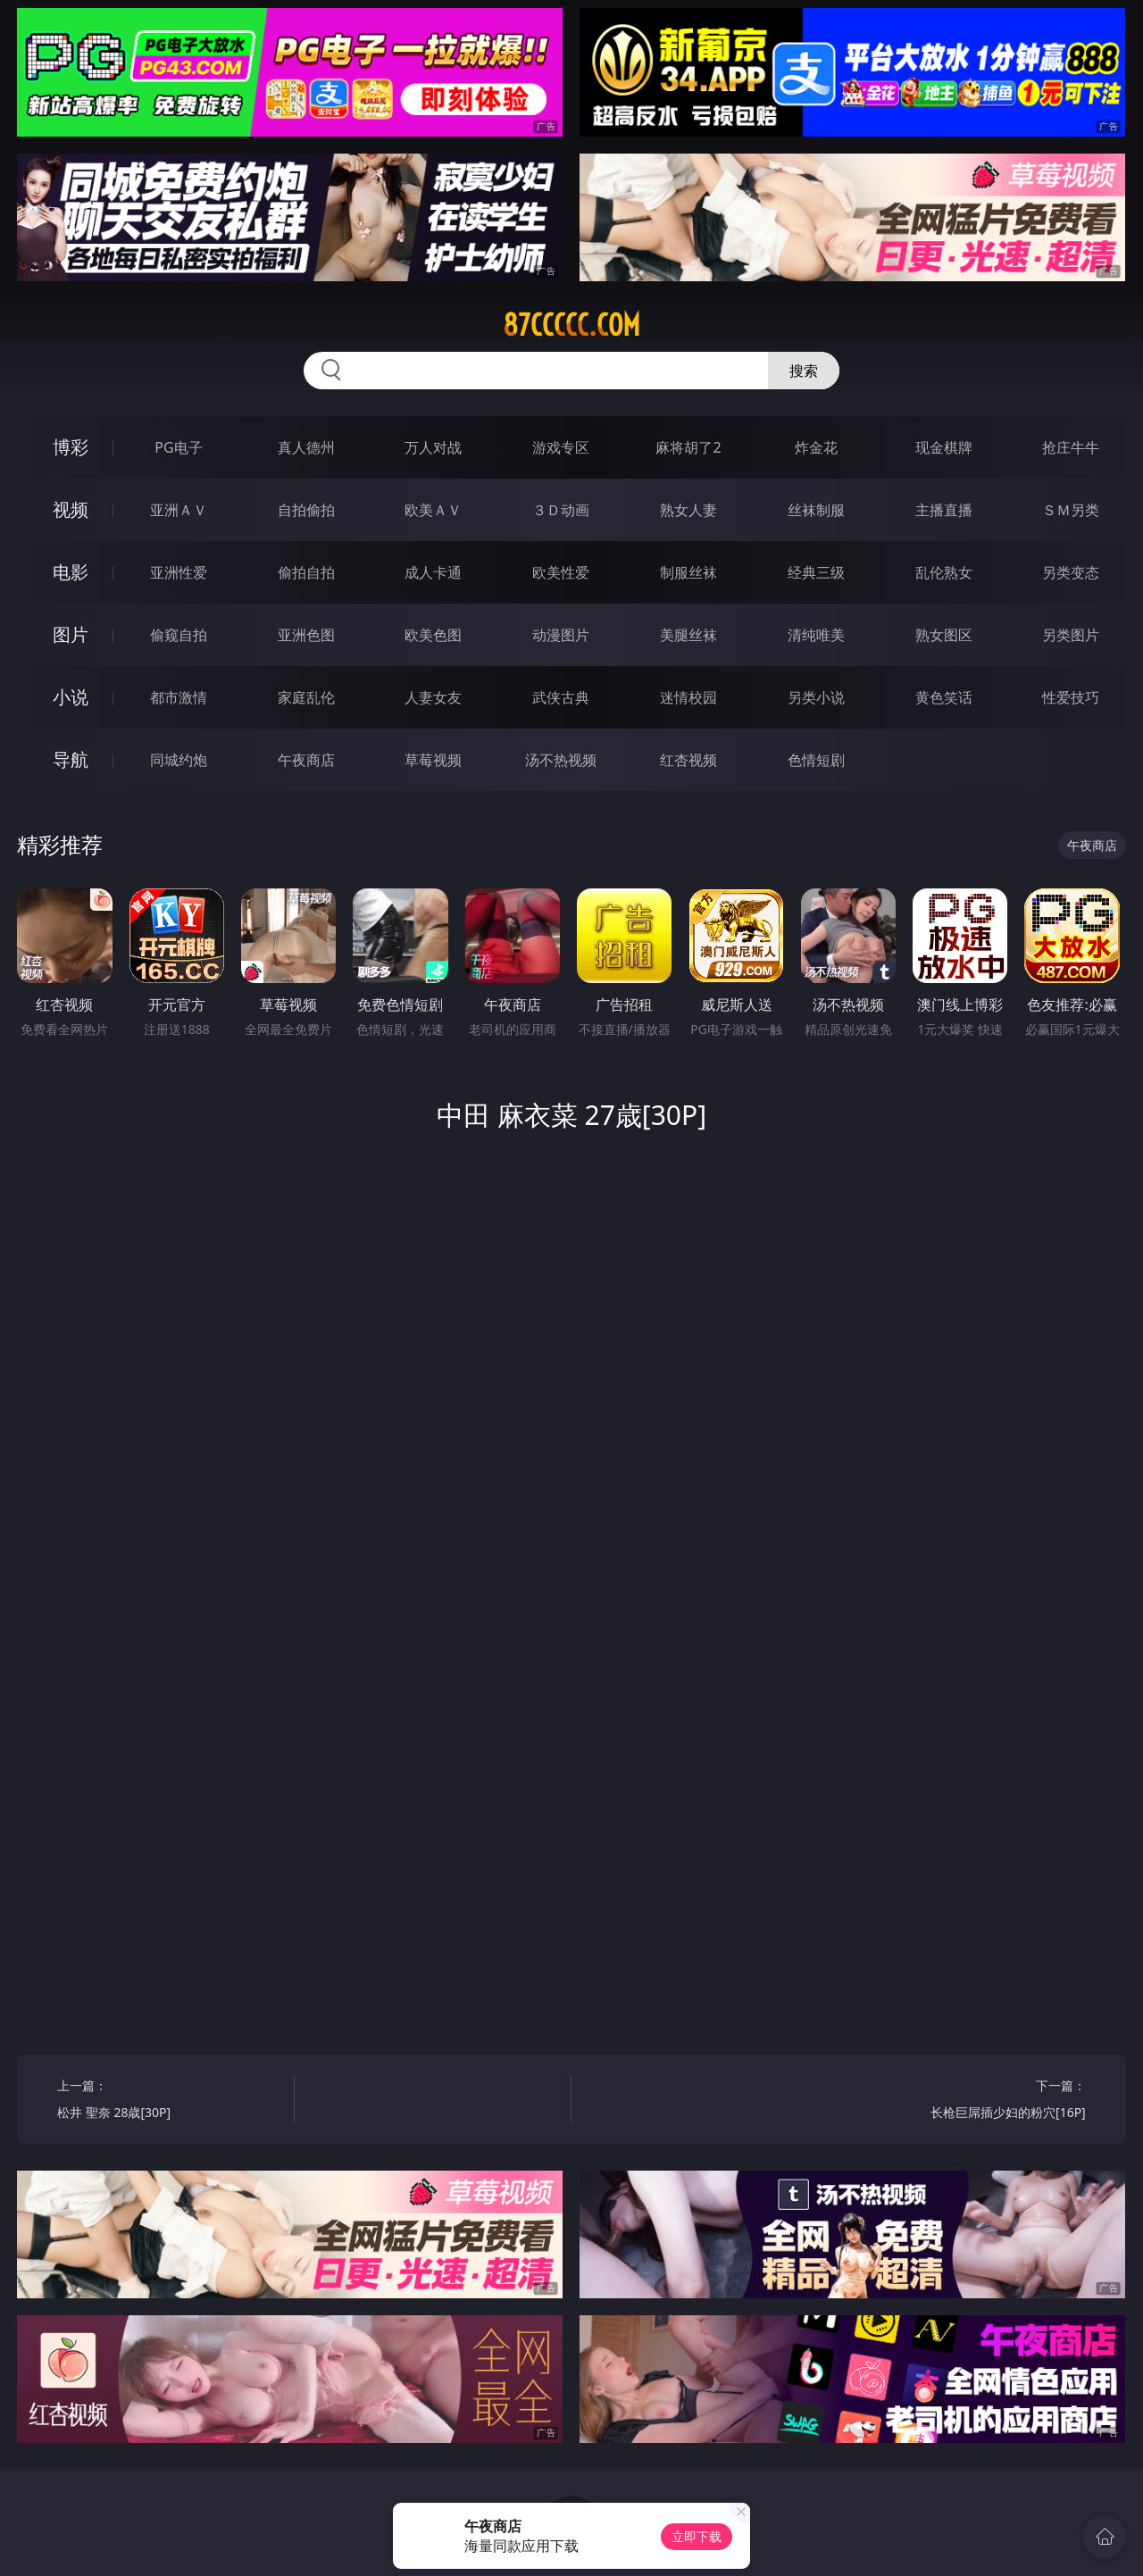  Describe the element at coordinates (1070, 447) in the screenshot. I see `抢庄牛牛` at that location.